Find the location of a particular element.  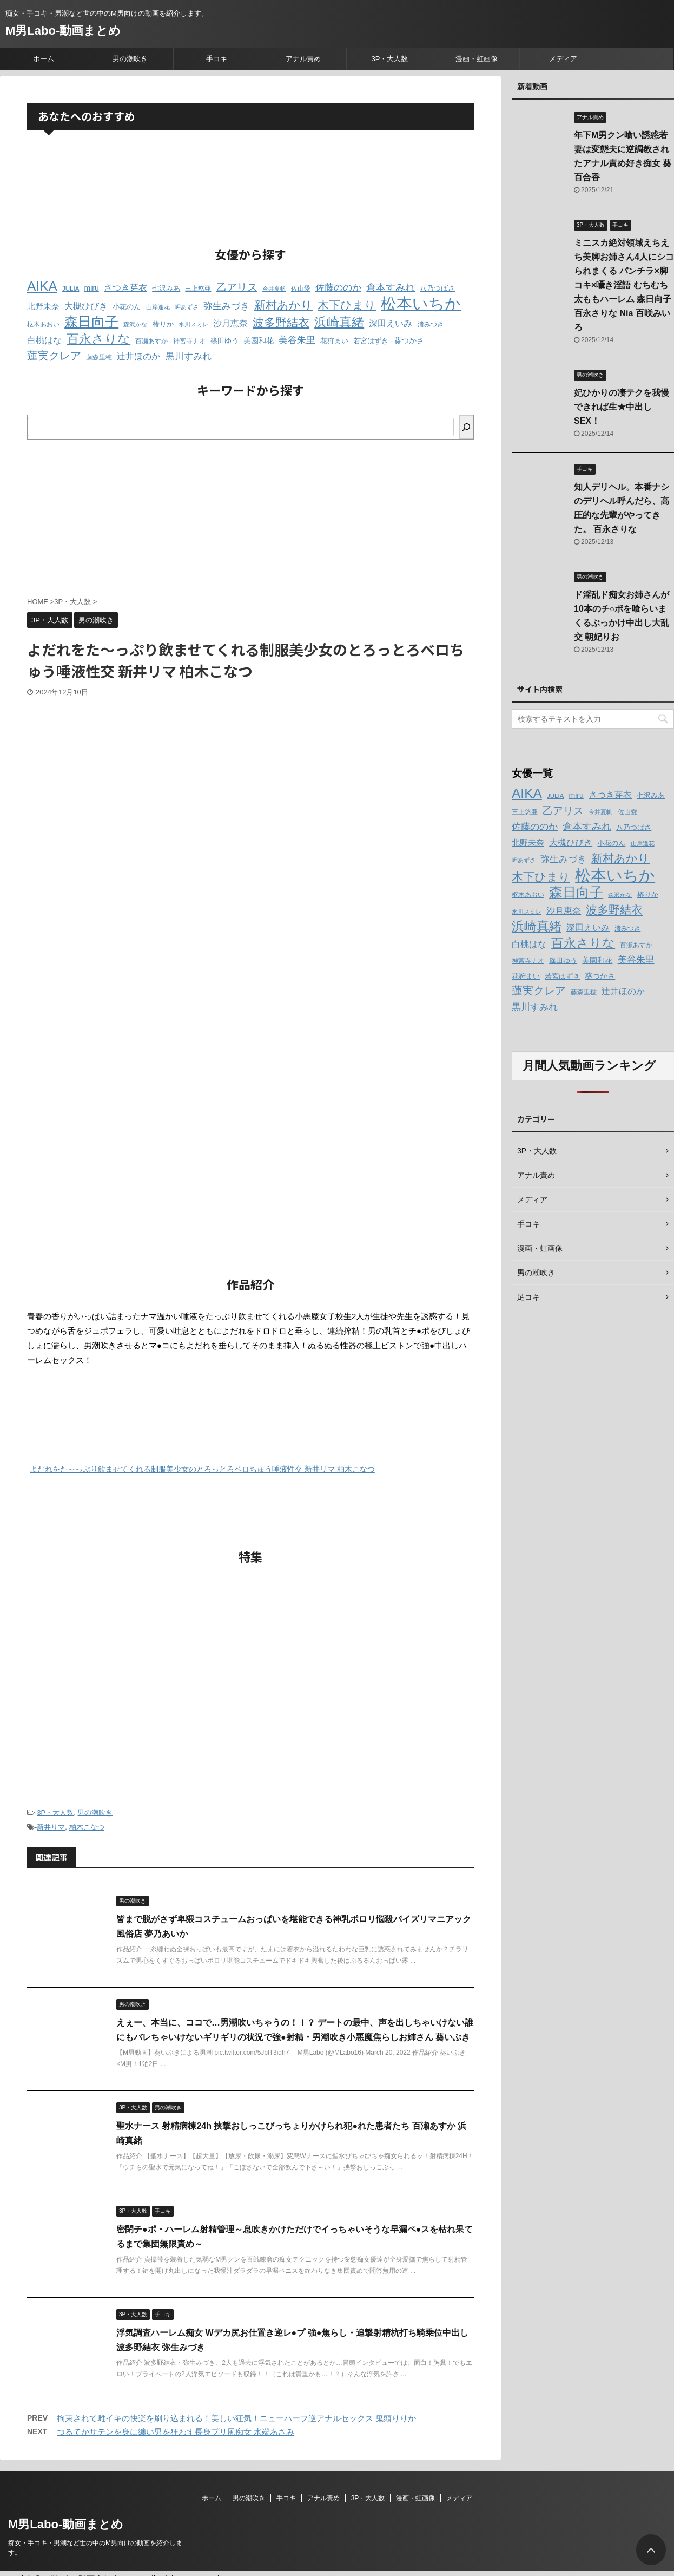

岬あずさ [岬あずさ (11個の項目)] is located at coordinates (187, 307).